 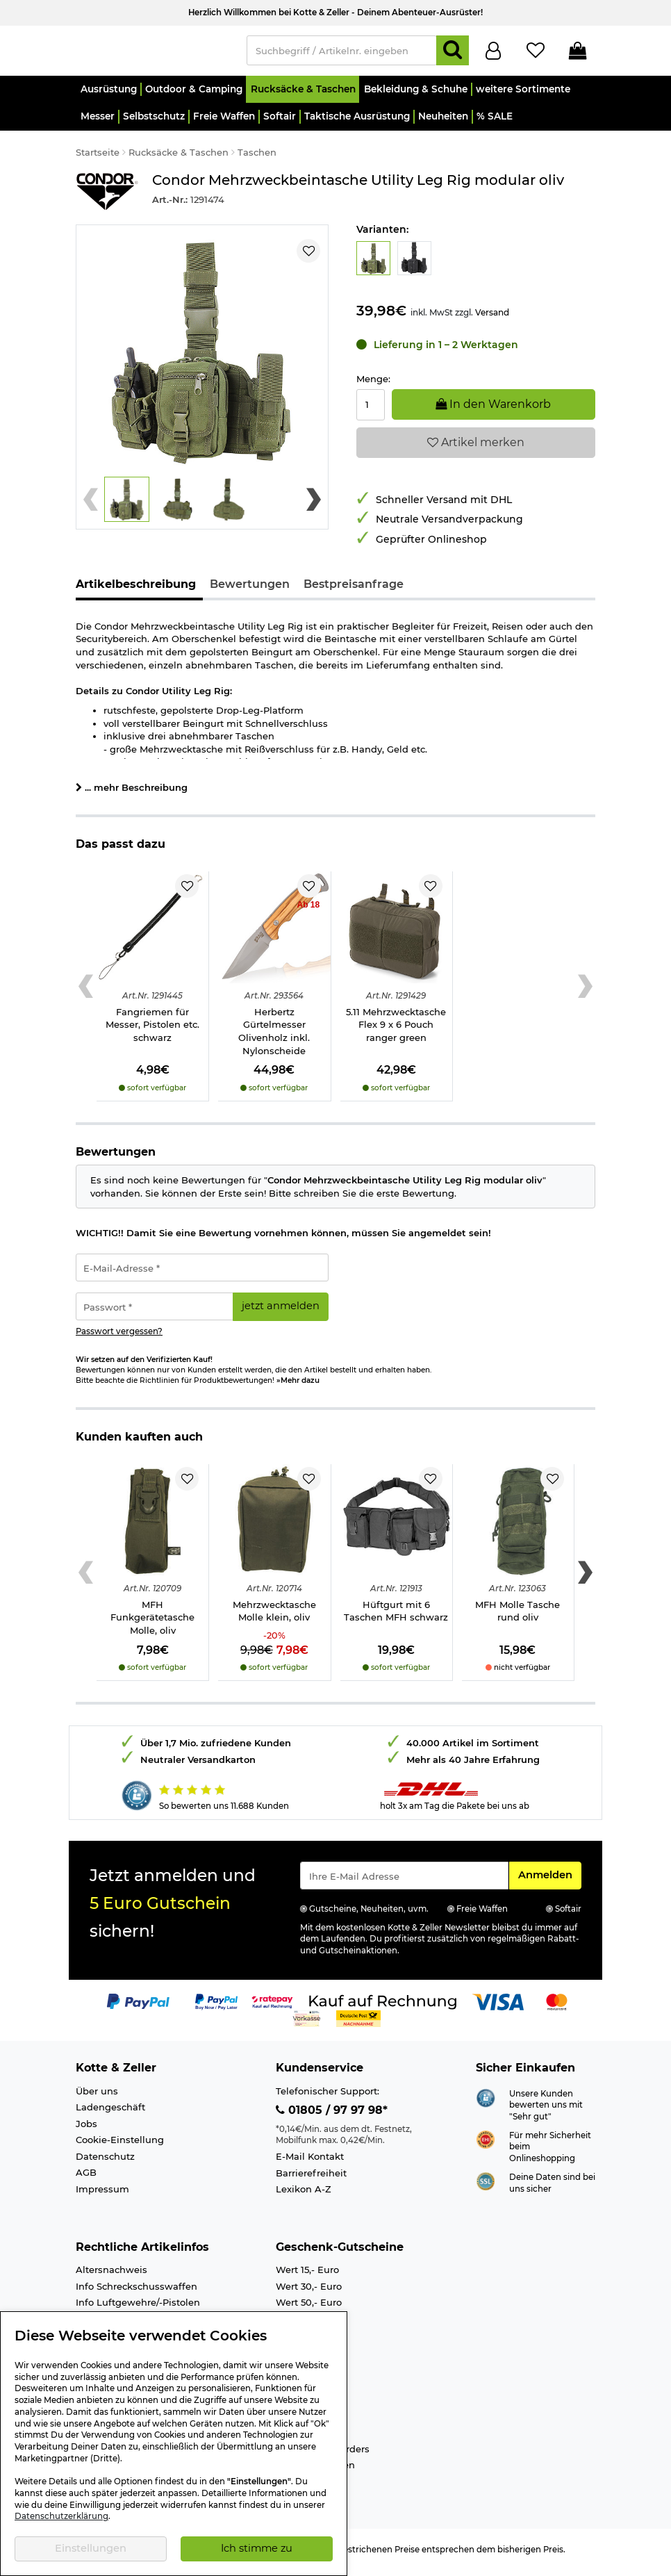 I want to click on E-Mail Kontakt, so click(x=310, y=2162).